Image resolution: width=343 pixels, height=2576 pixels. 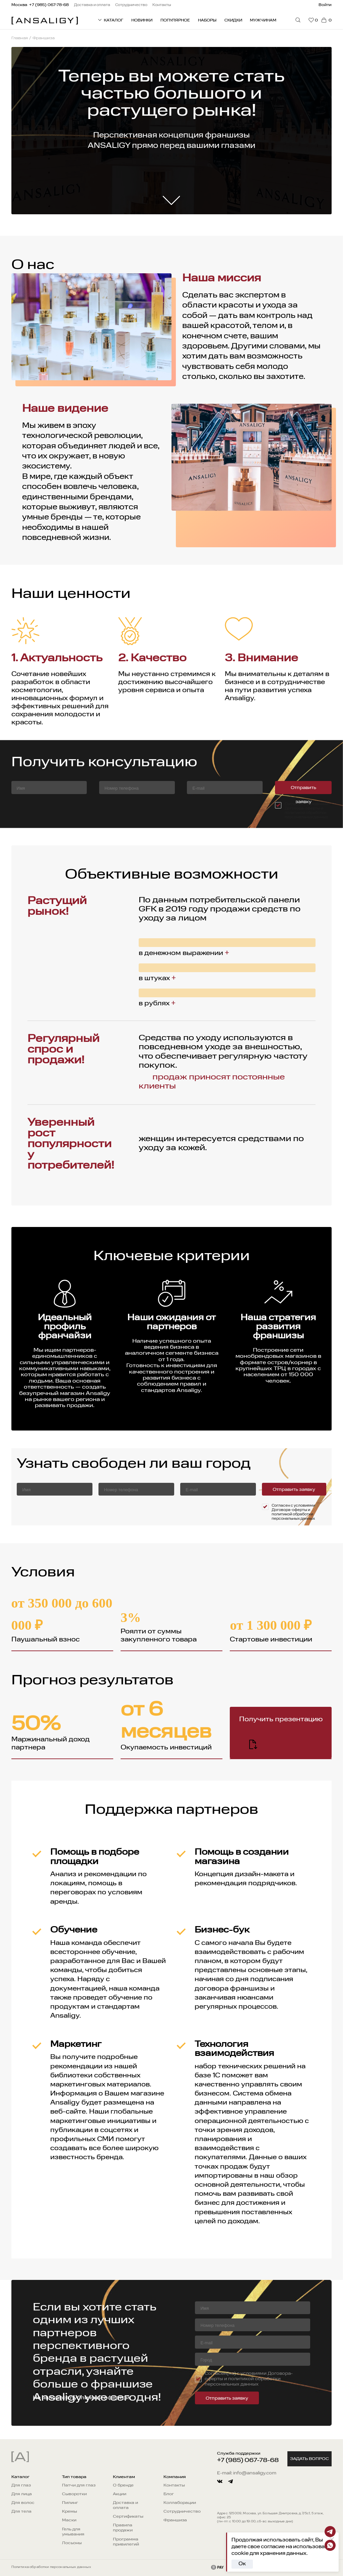 What do you see at coordinates (128, 2517) in the screenshot?
I see `Сертификаты` at bounding box center [128, 2517].